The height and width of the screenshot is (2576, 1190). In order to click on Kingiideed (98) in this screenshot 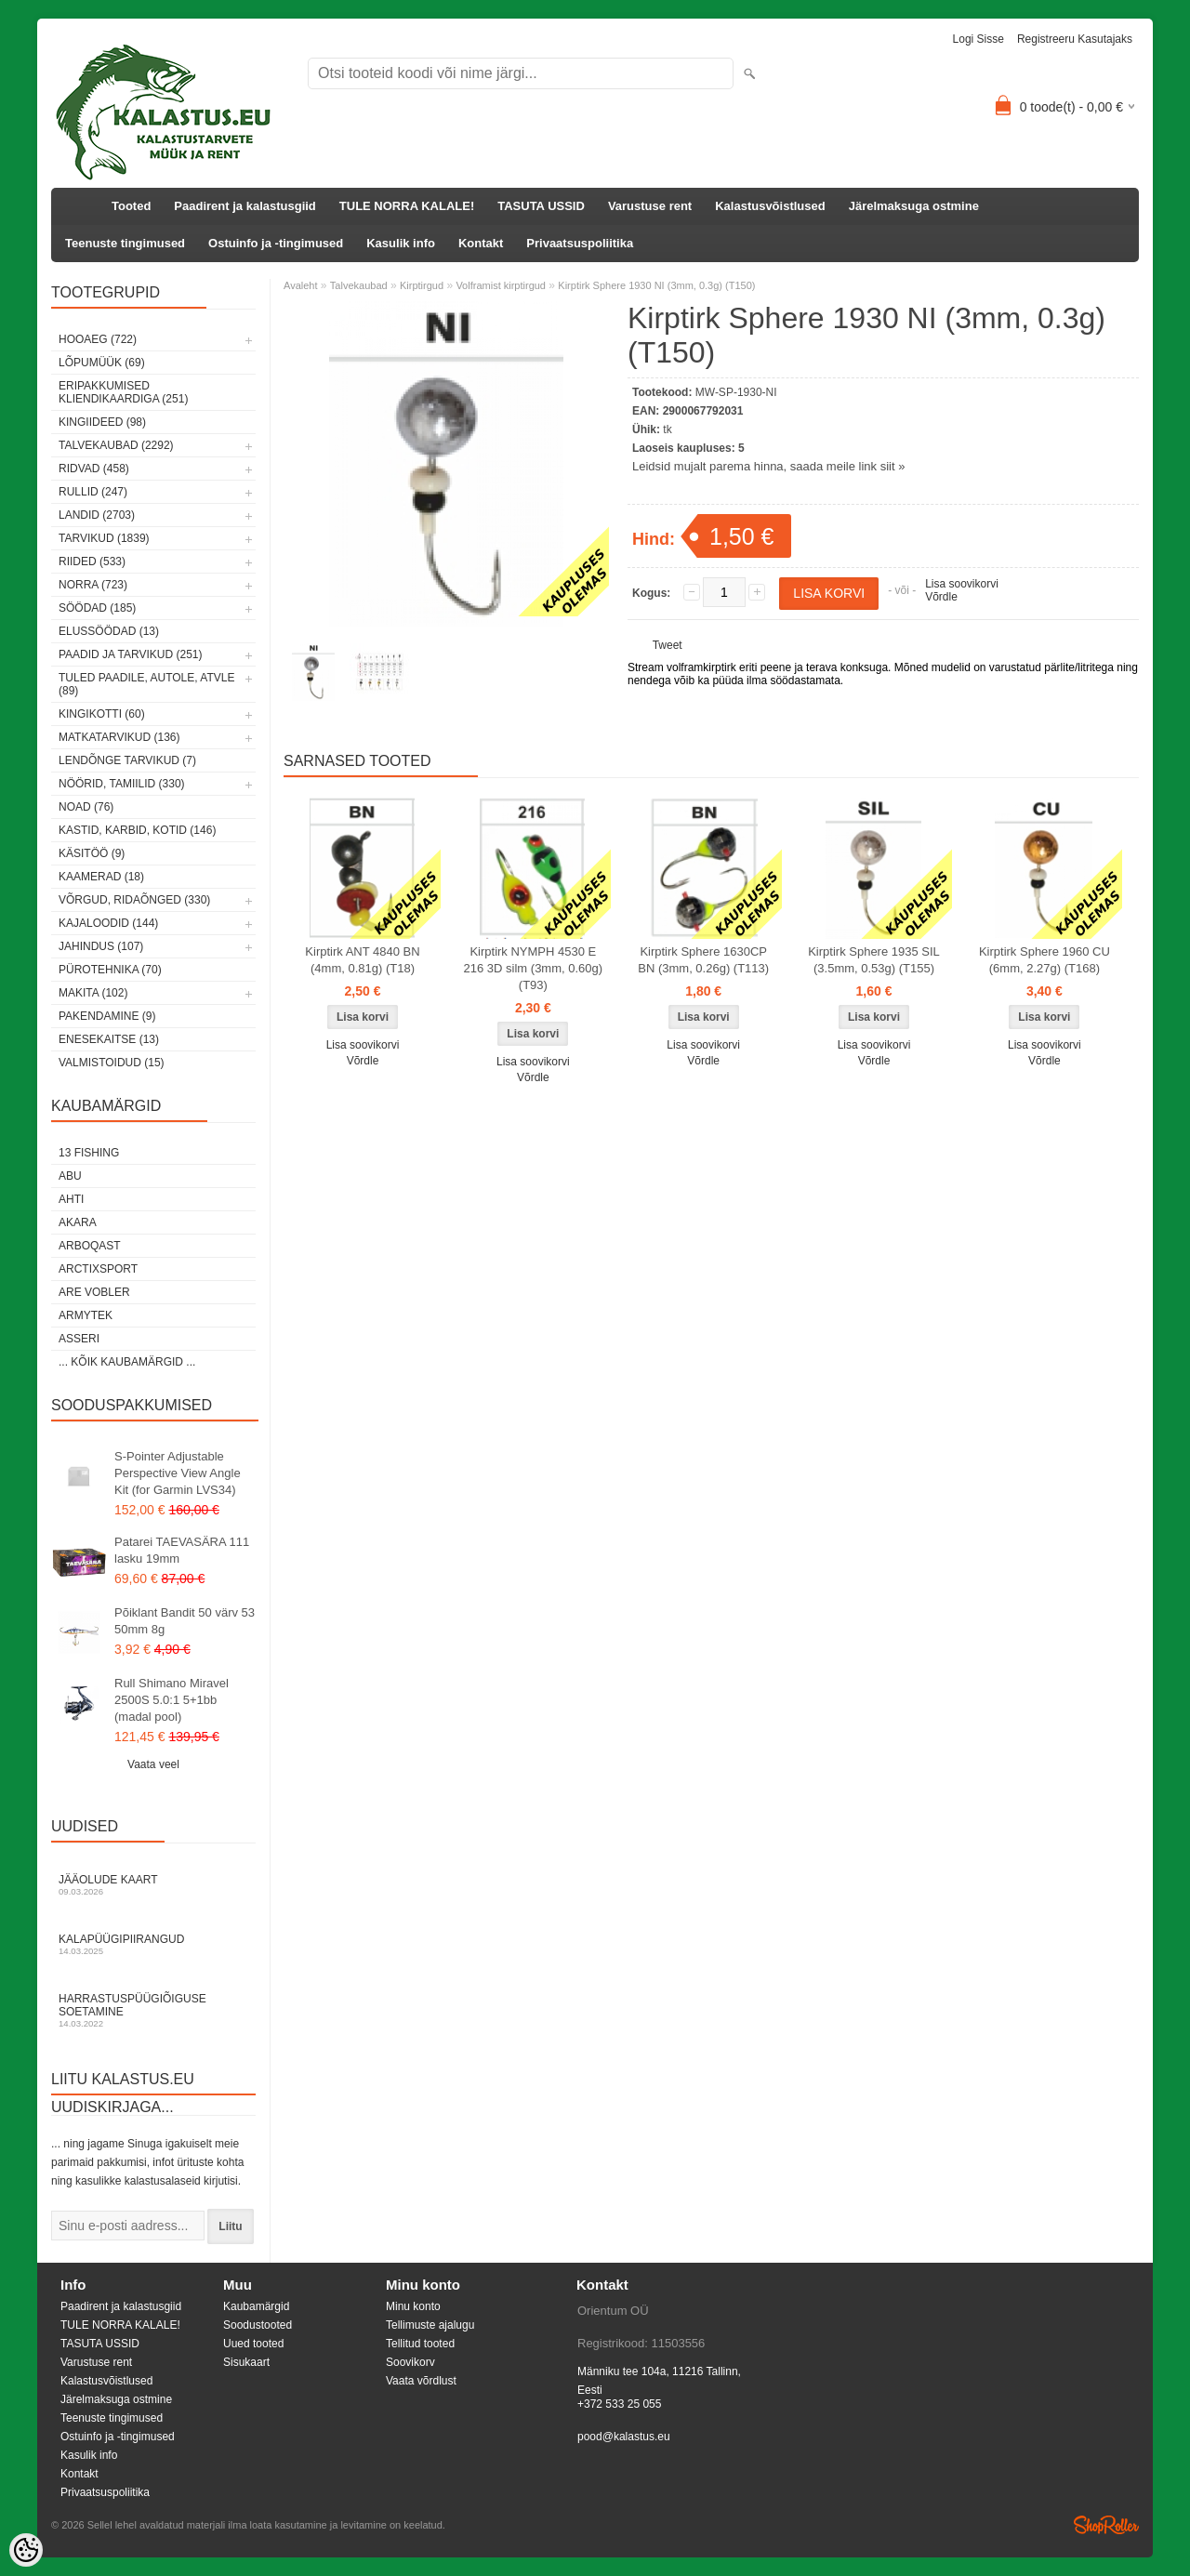, I will do `click(102, 422)`.